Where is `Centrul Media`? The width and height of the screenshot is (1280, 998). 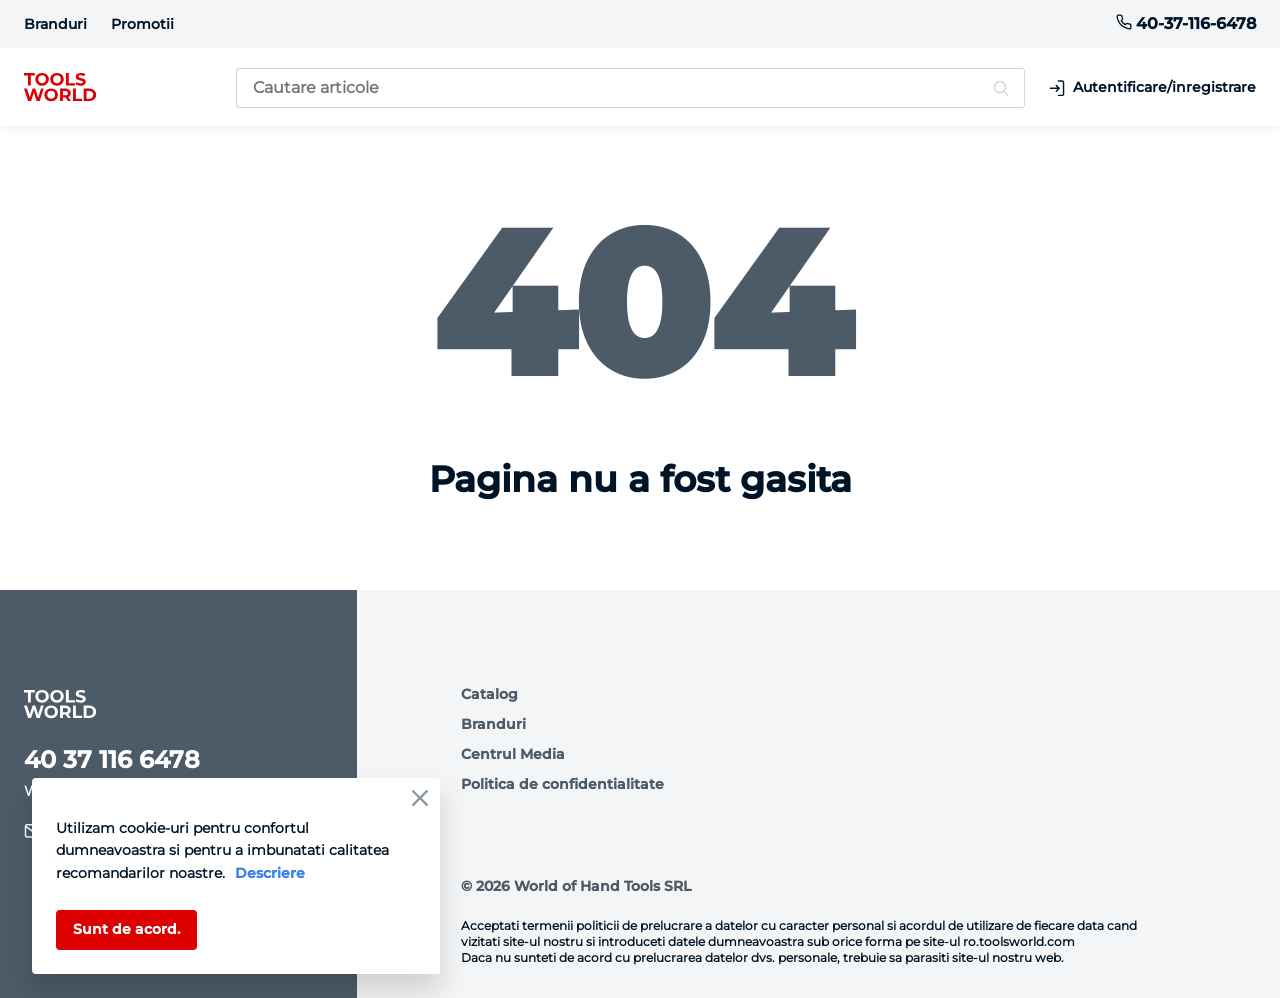 Centrul Media is located at coordinates (513, 754).